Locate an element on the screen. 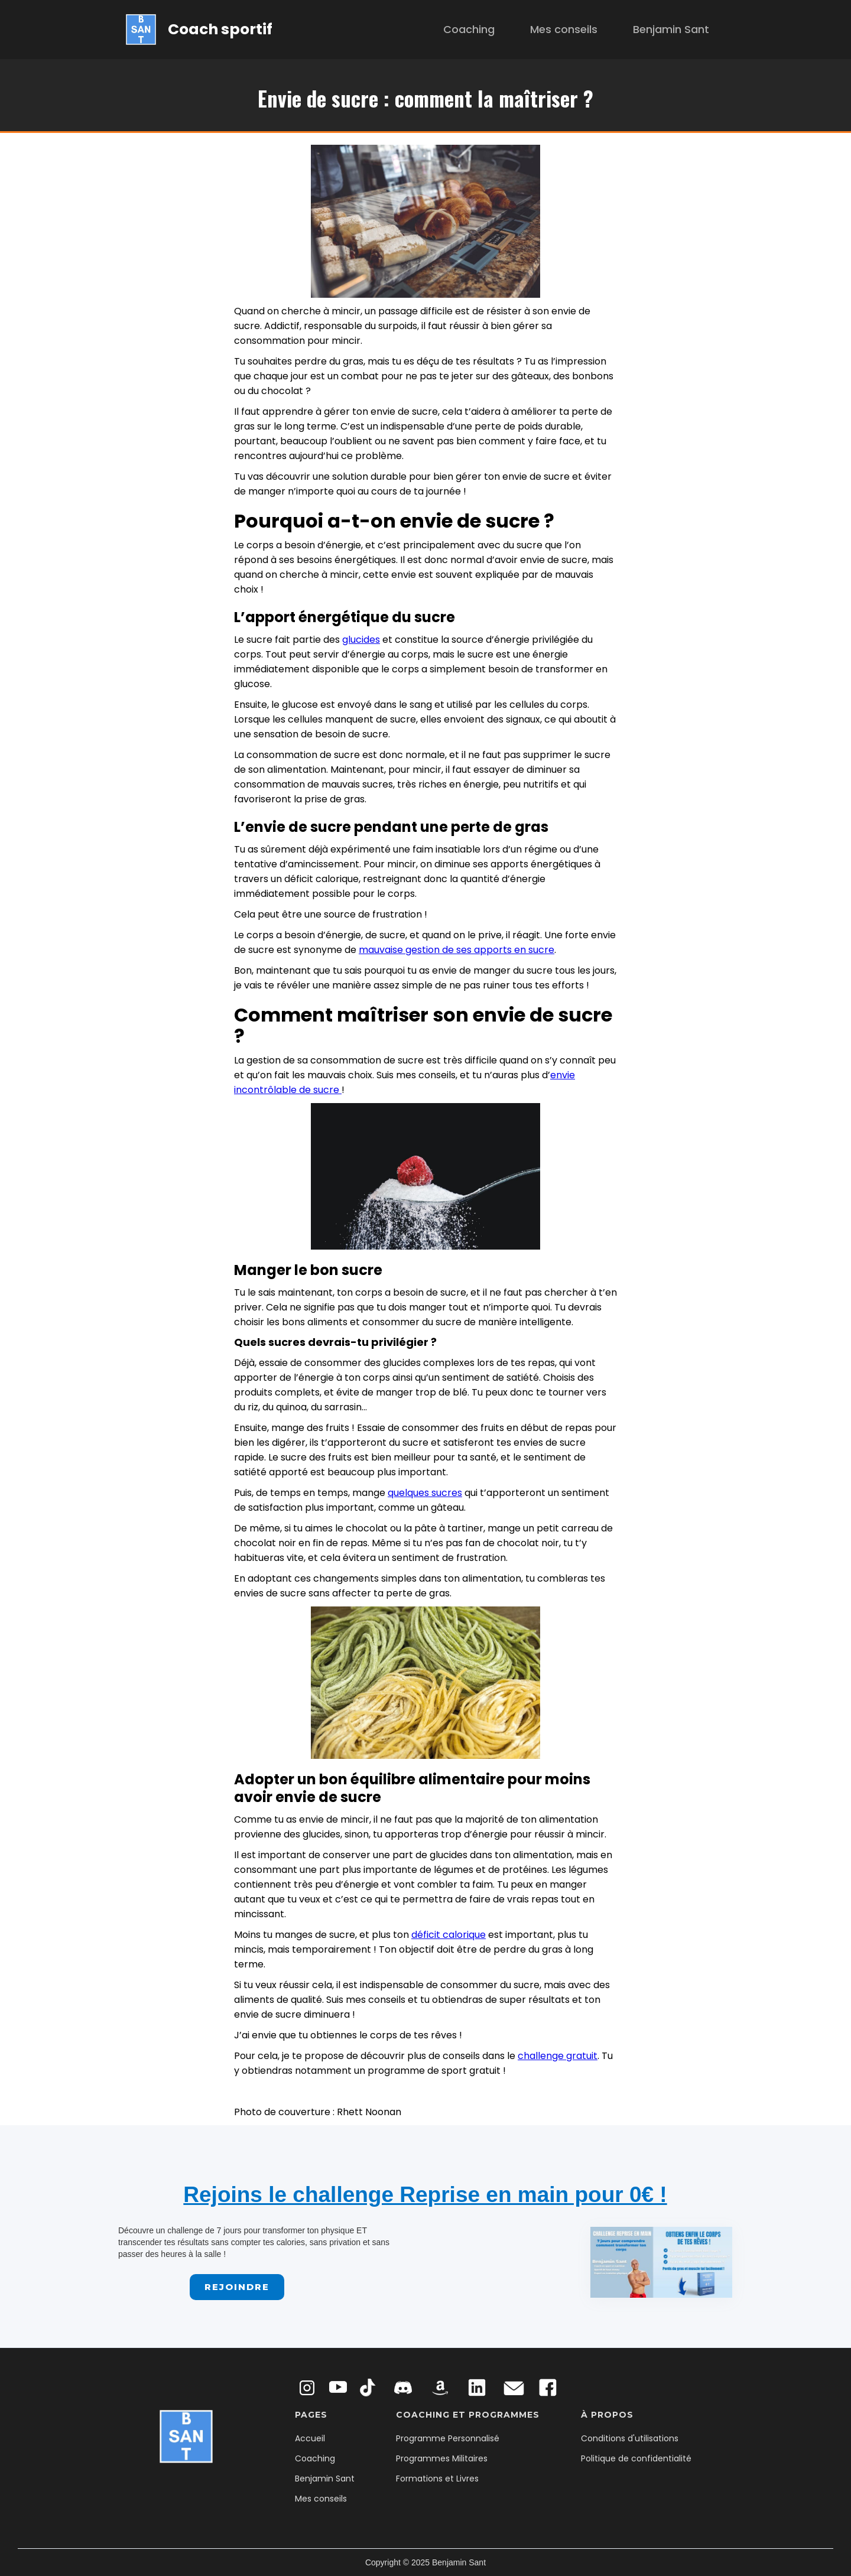  Programme Personnalisé is located at coordinates (447, 2438).